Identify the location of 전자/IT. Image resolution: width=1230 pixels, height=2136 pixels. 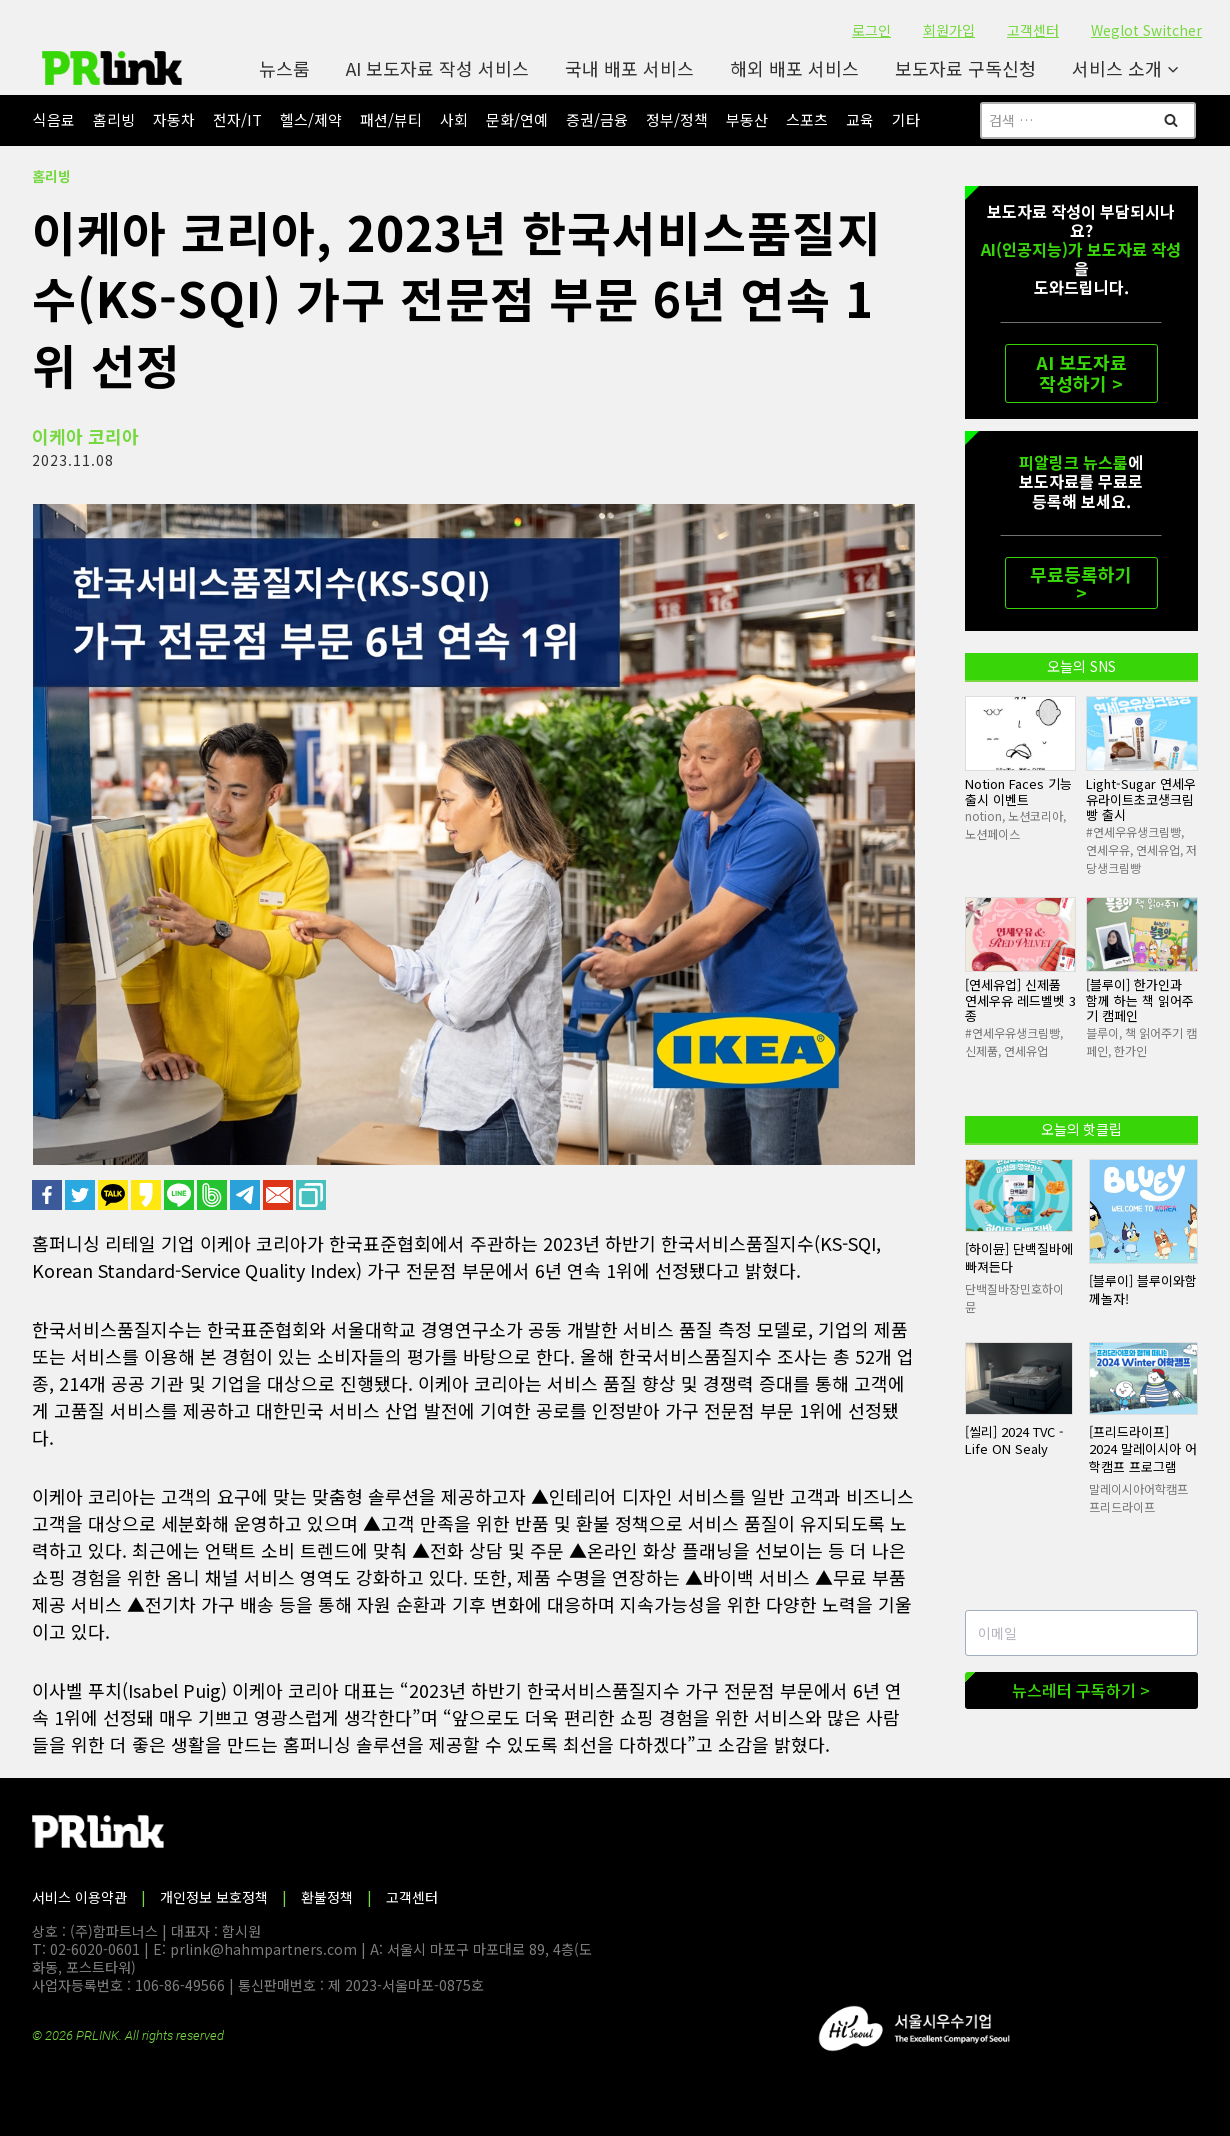
(237, 119).